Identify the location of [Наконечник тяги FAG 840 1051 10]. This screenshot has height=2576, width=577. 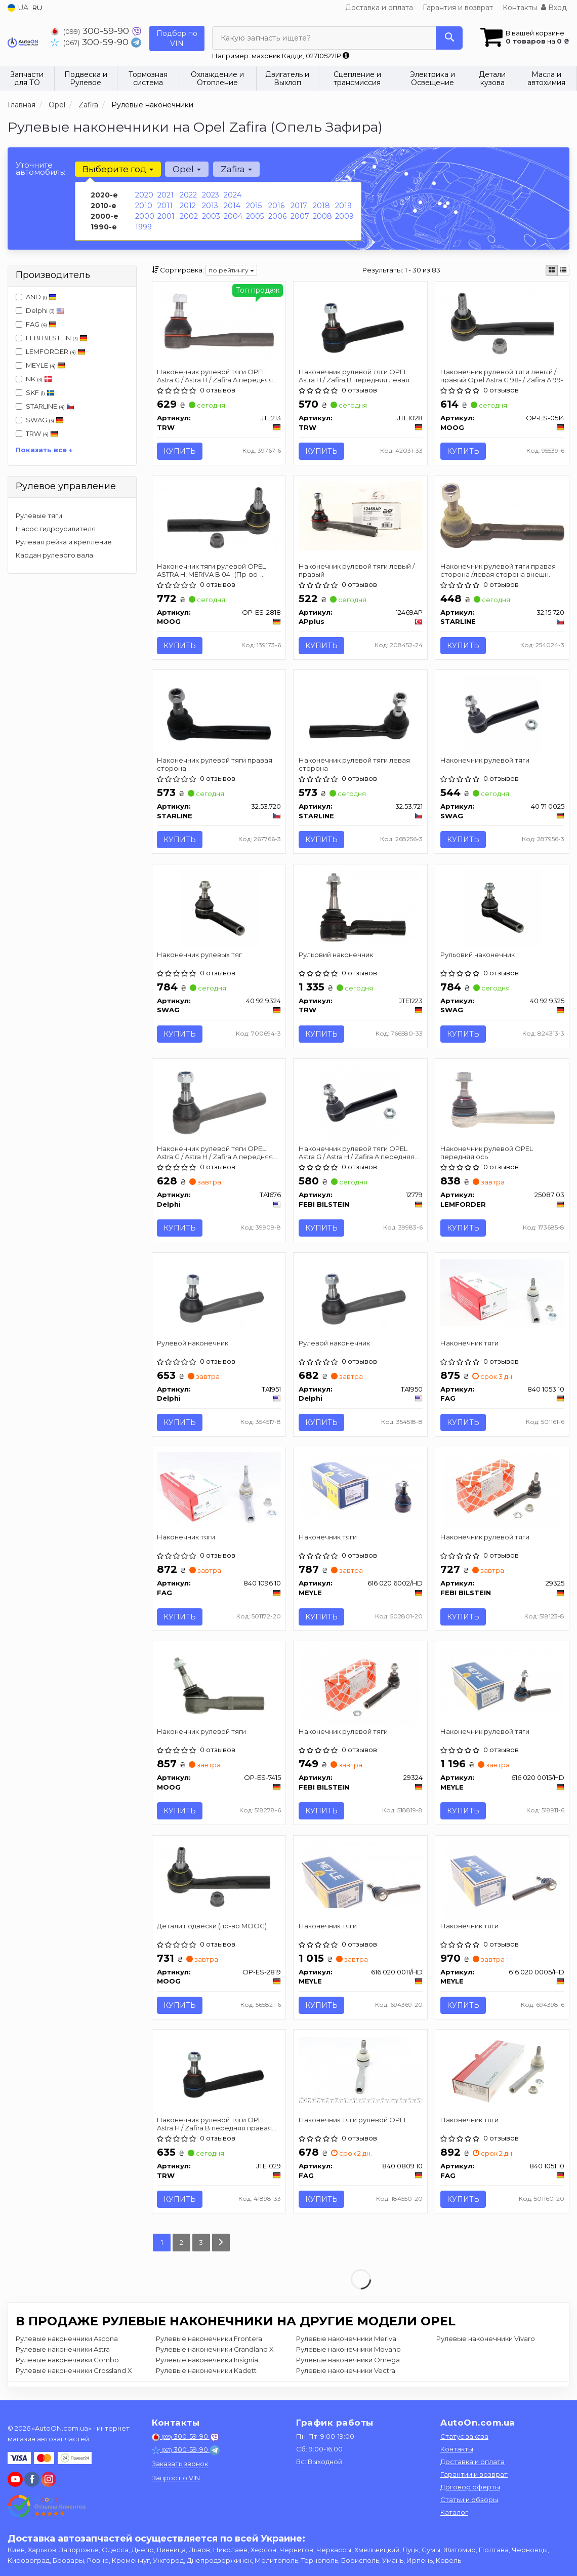
(502, 2076).